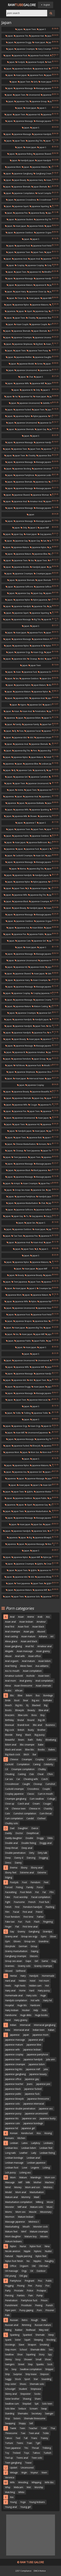 The height and width of the screenshot is (2576, 61). What do you see at coordinates (38, 1190) in the screenshot?
I see `Japanese sex` at bounding box center [38, 1190].